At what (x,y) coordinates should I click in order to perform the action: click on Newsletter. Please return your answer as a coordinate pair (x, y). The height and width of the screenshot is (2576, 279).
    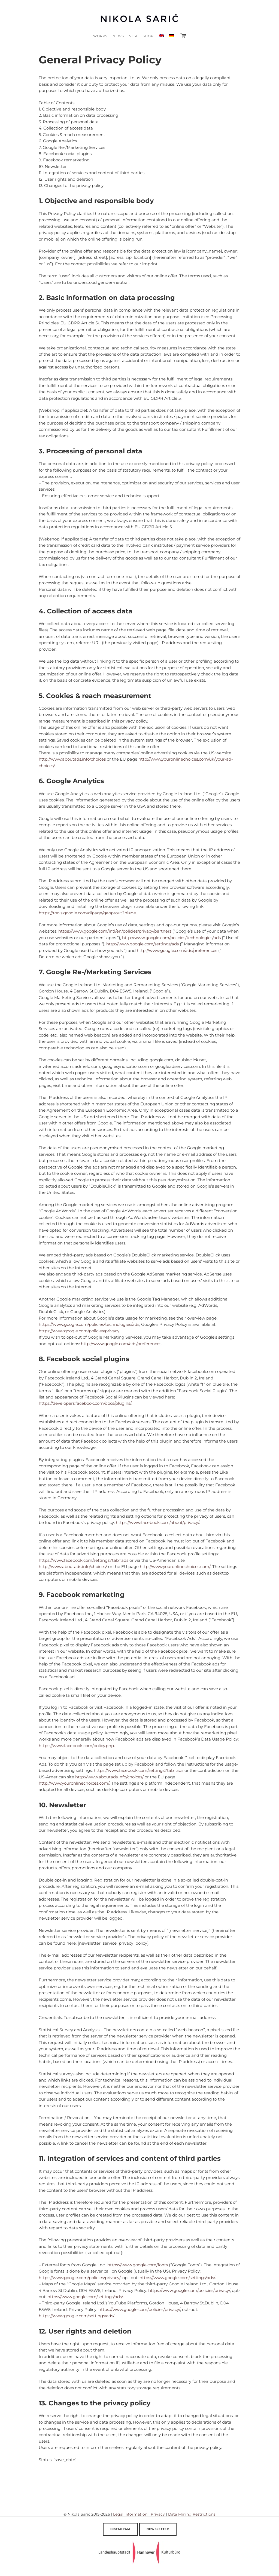
    Looking at the image, I should click on (158, 2529).